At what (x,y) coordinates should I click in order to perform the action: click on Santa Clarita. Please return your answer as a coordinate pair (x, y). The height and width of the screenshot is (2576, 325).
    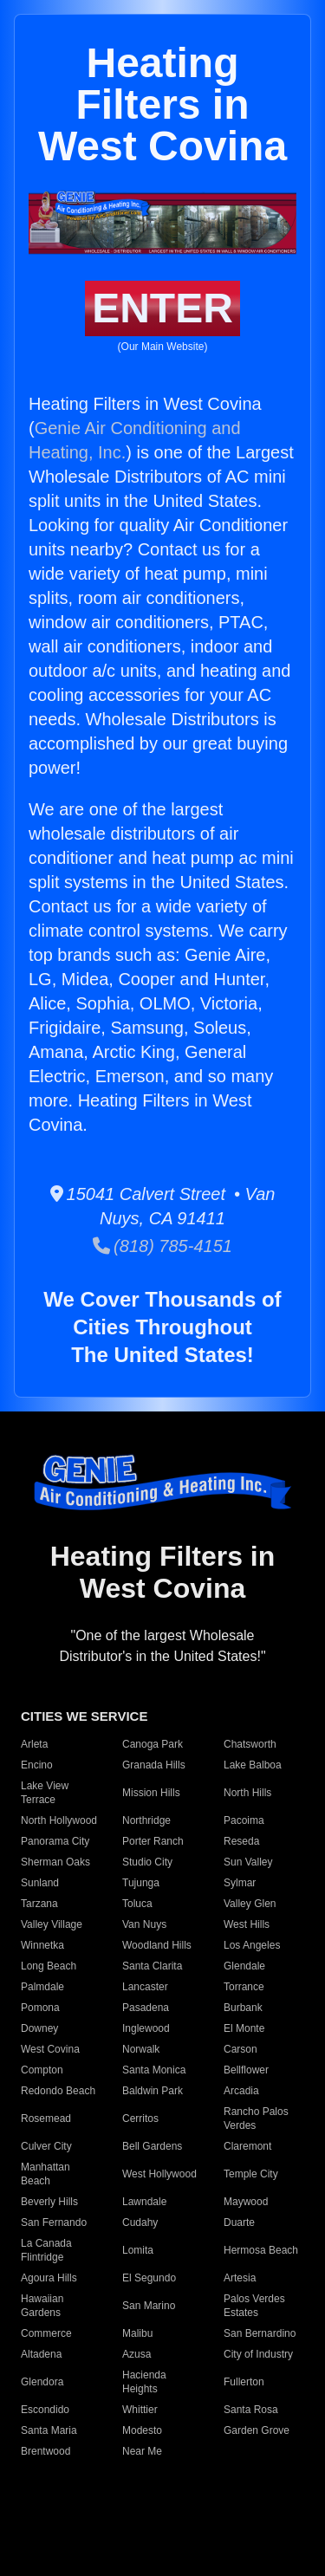
    Looking at the image, I should click on (152, 1966).